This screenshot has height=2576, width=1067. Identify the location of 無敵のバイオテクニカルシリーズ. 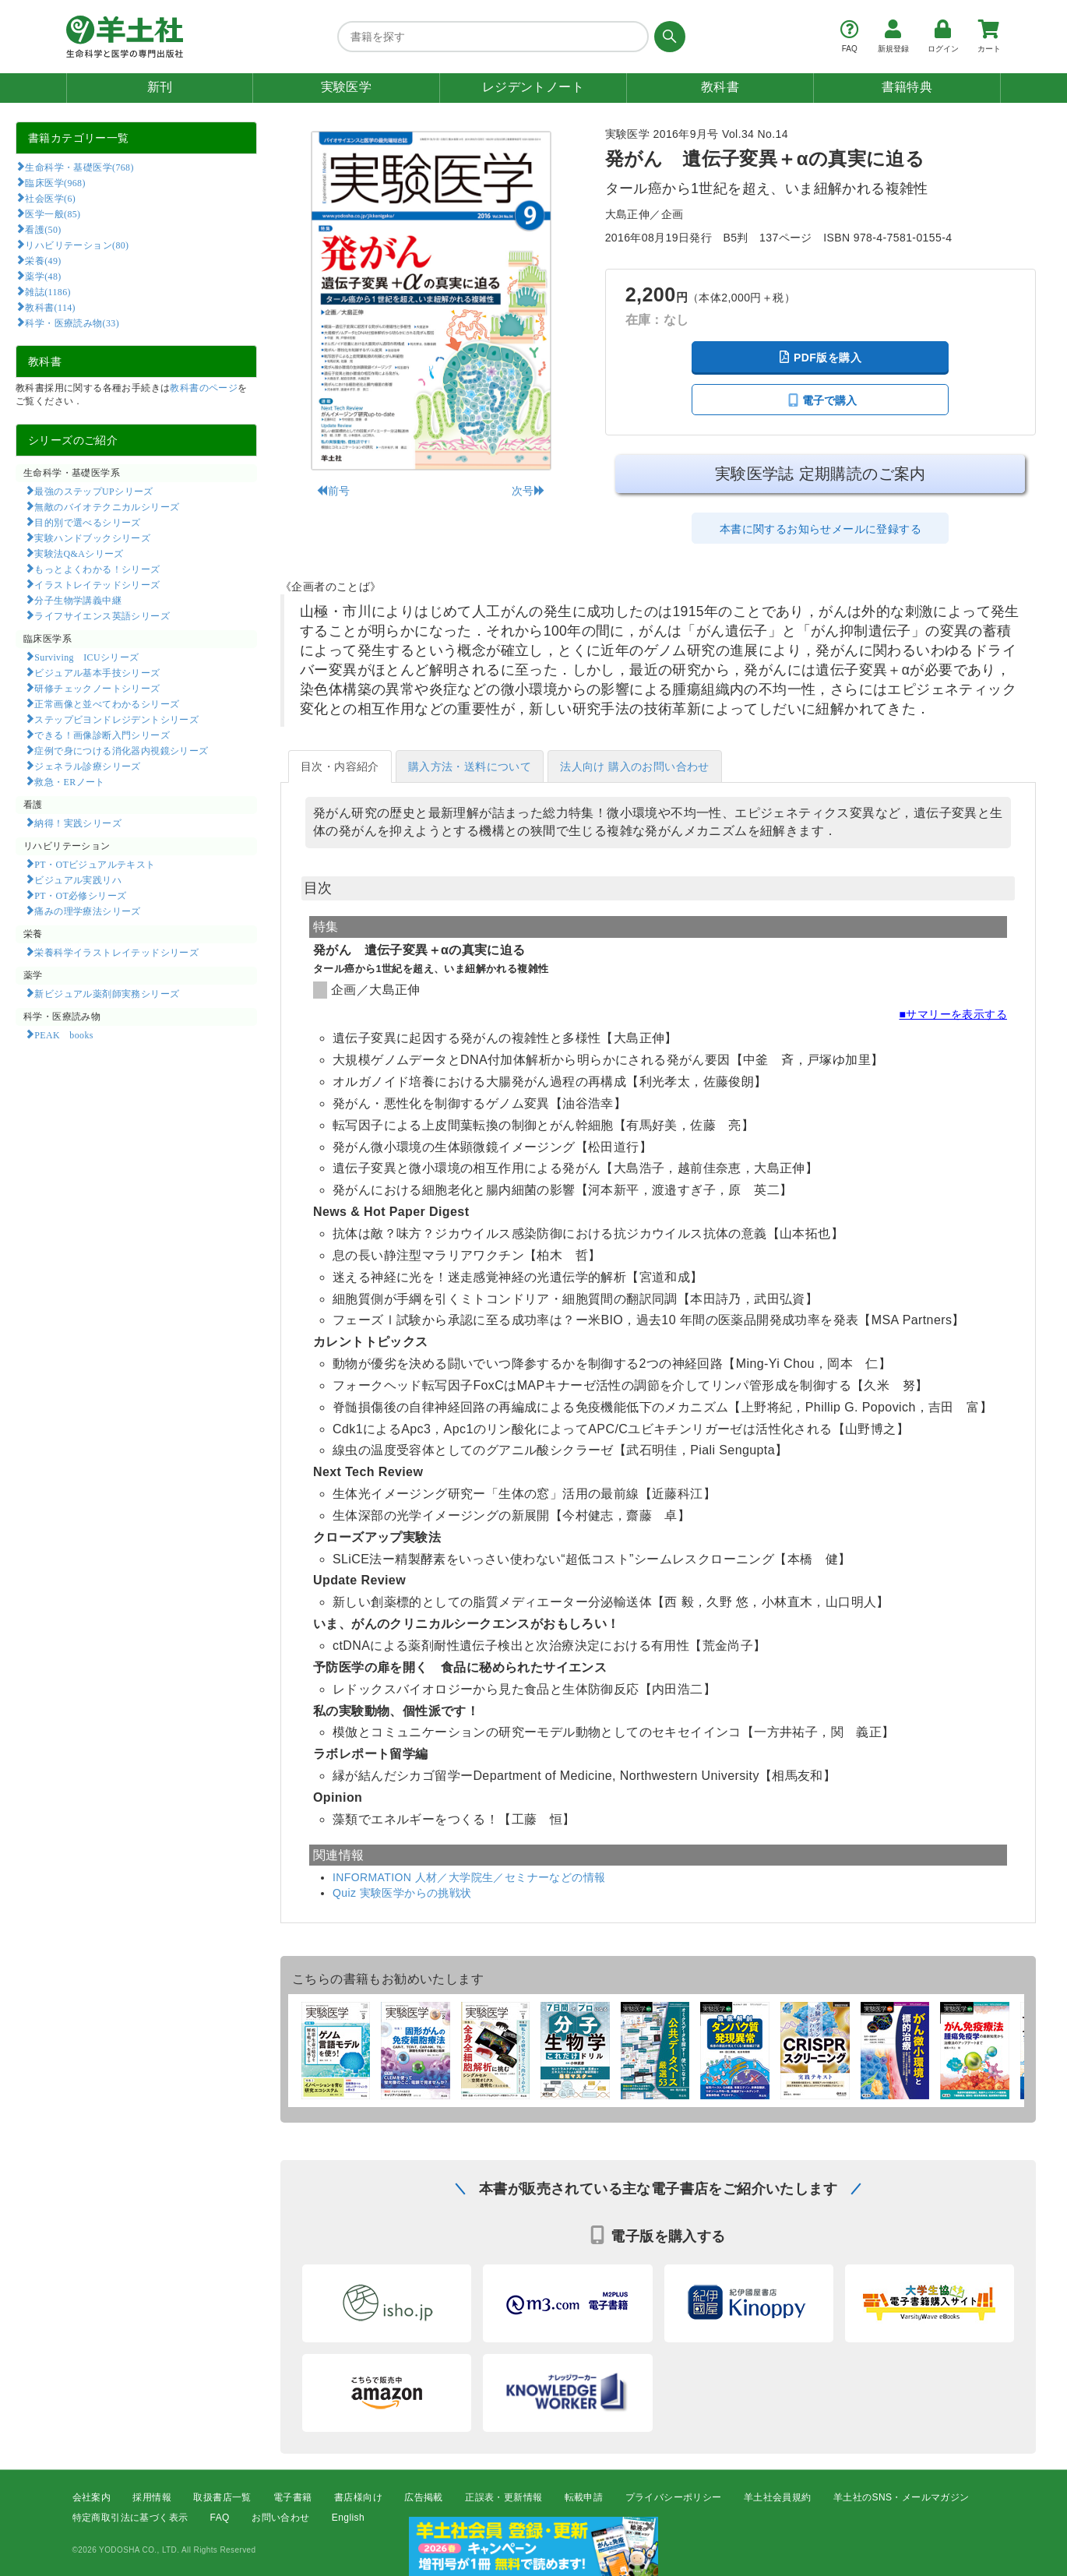
(106, 506).